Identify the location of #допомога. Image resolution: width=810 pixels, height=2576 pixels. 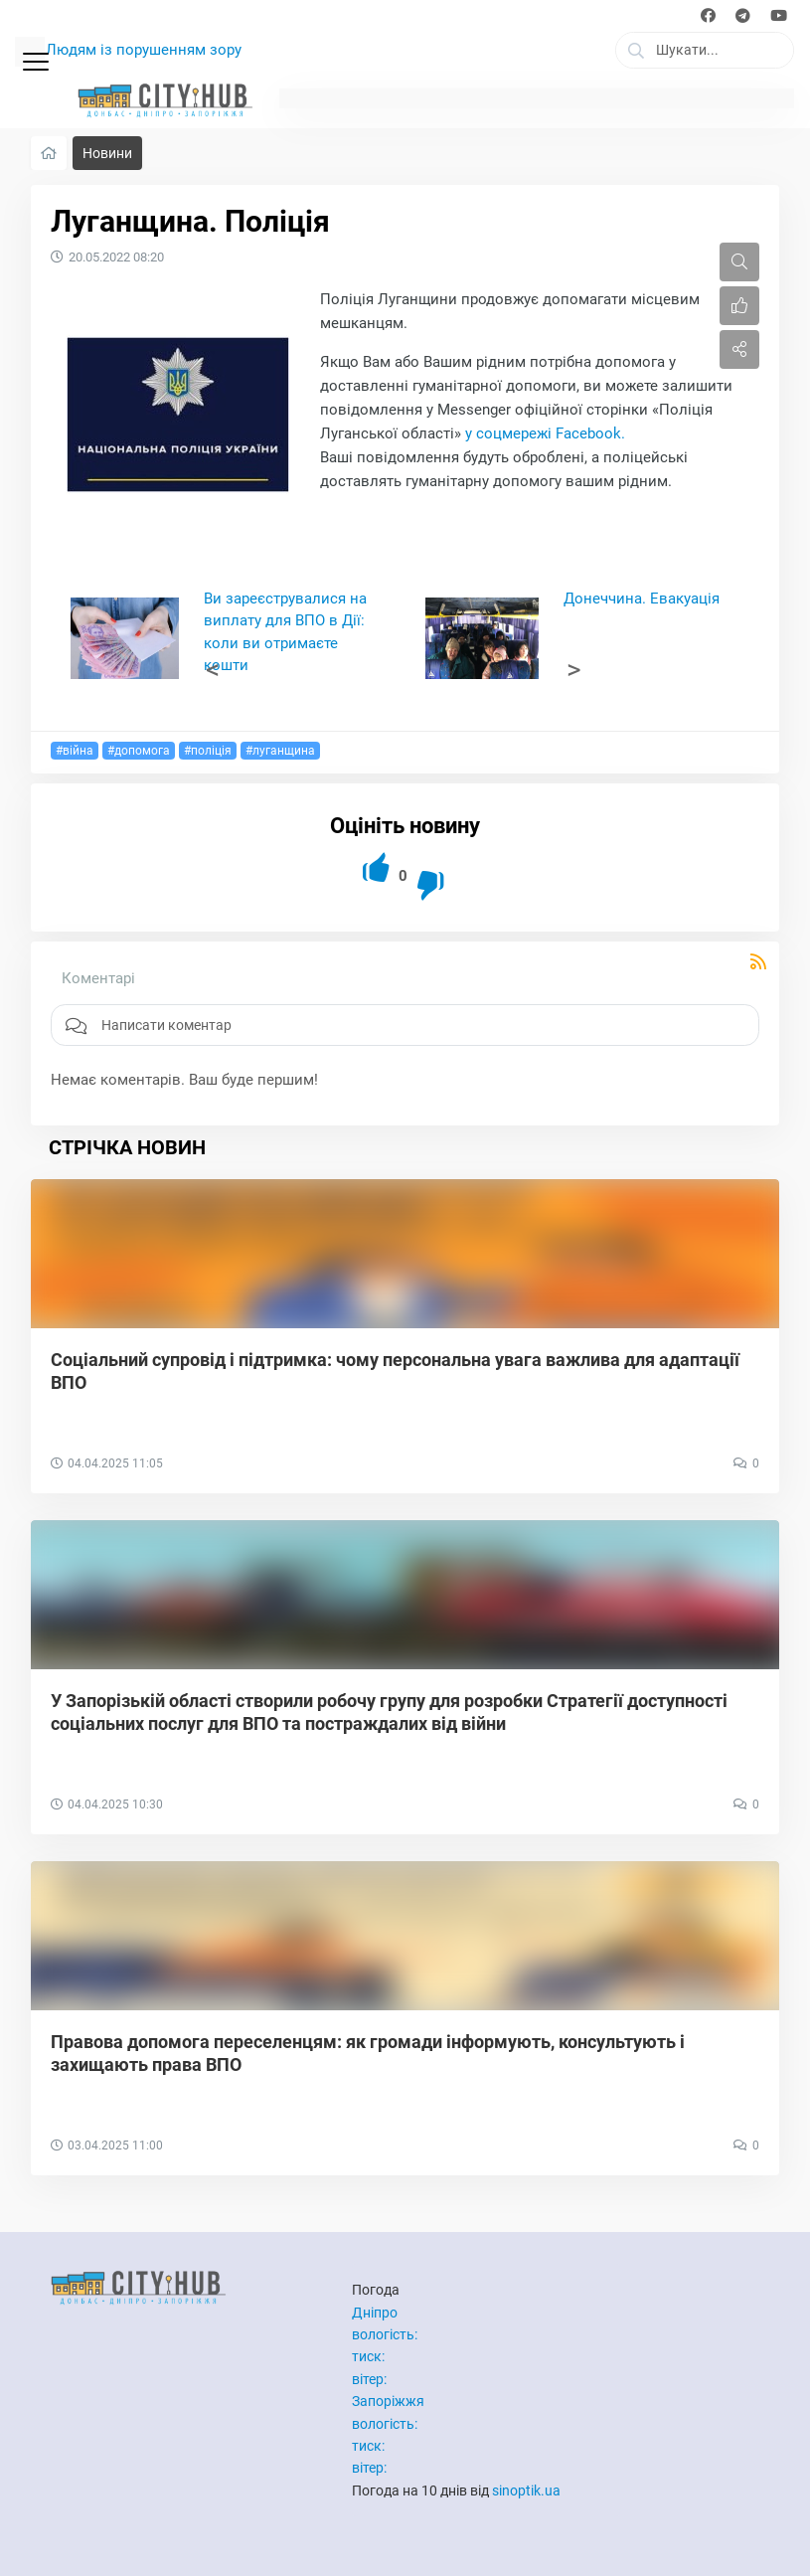
(138, 751).